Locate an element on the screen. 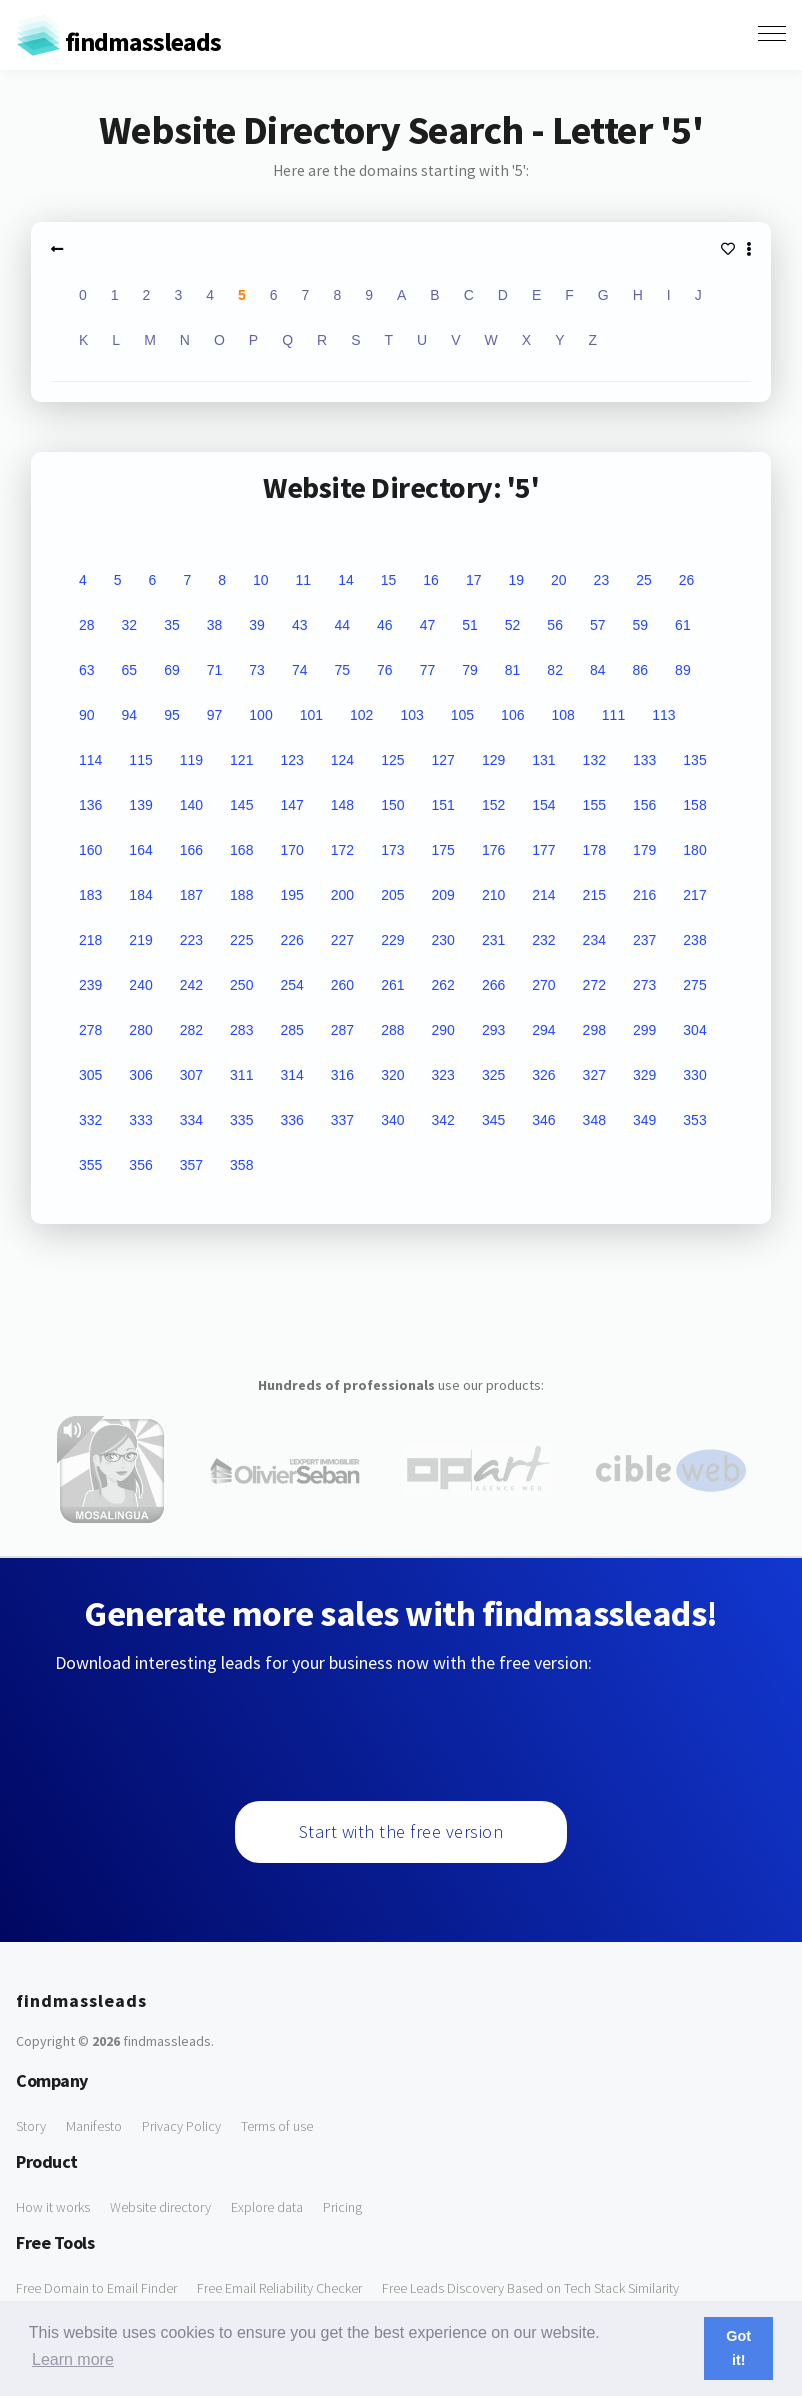 This screenshot has height=2396, width=802. 280 is located at coordinates (140, 1030).